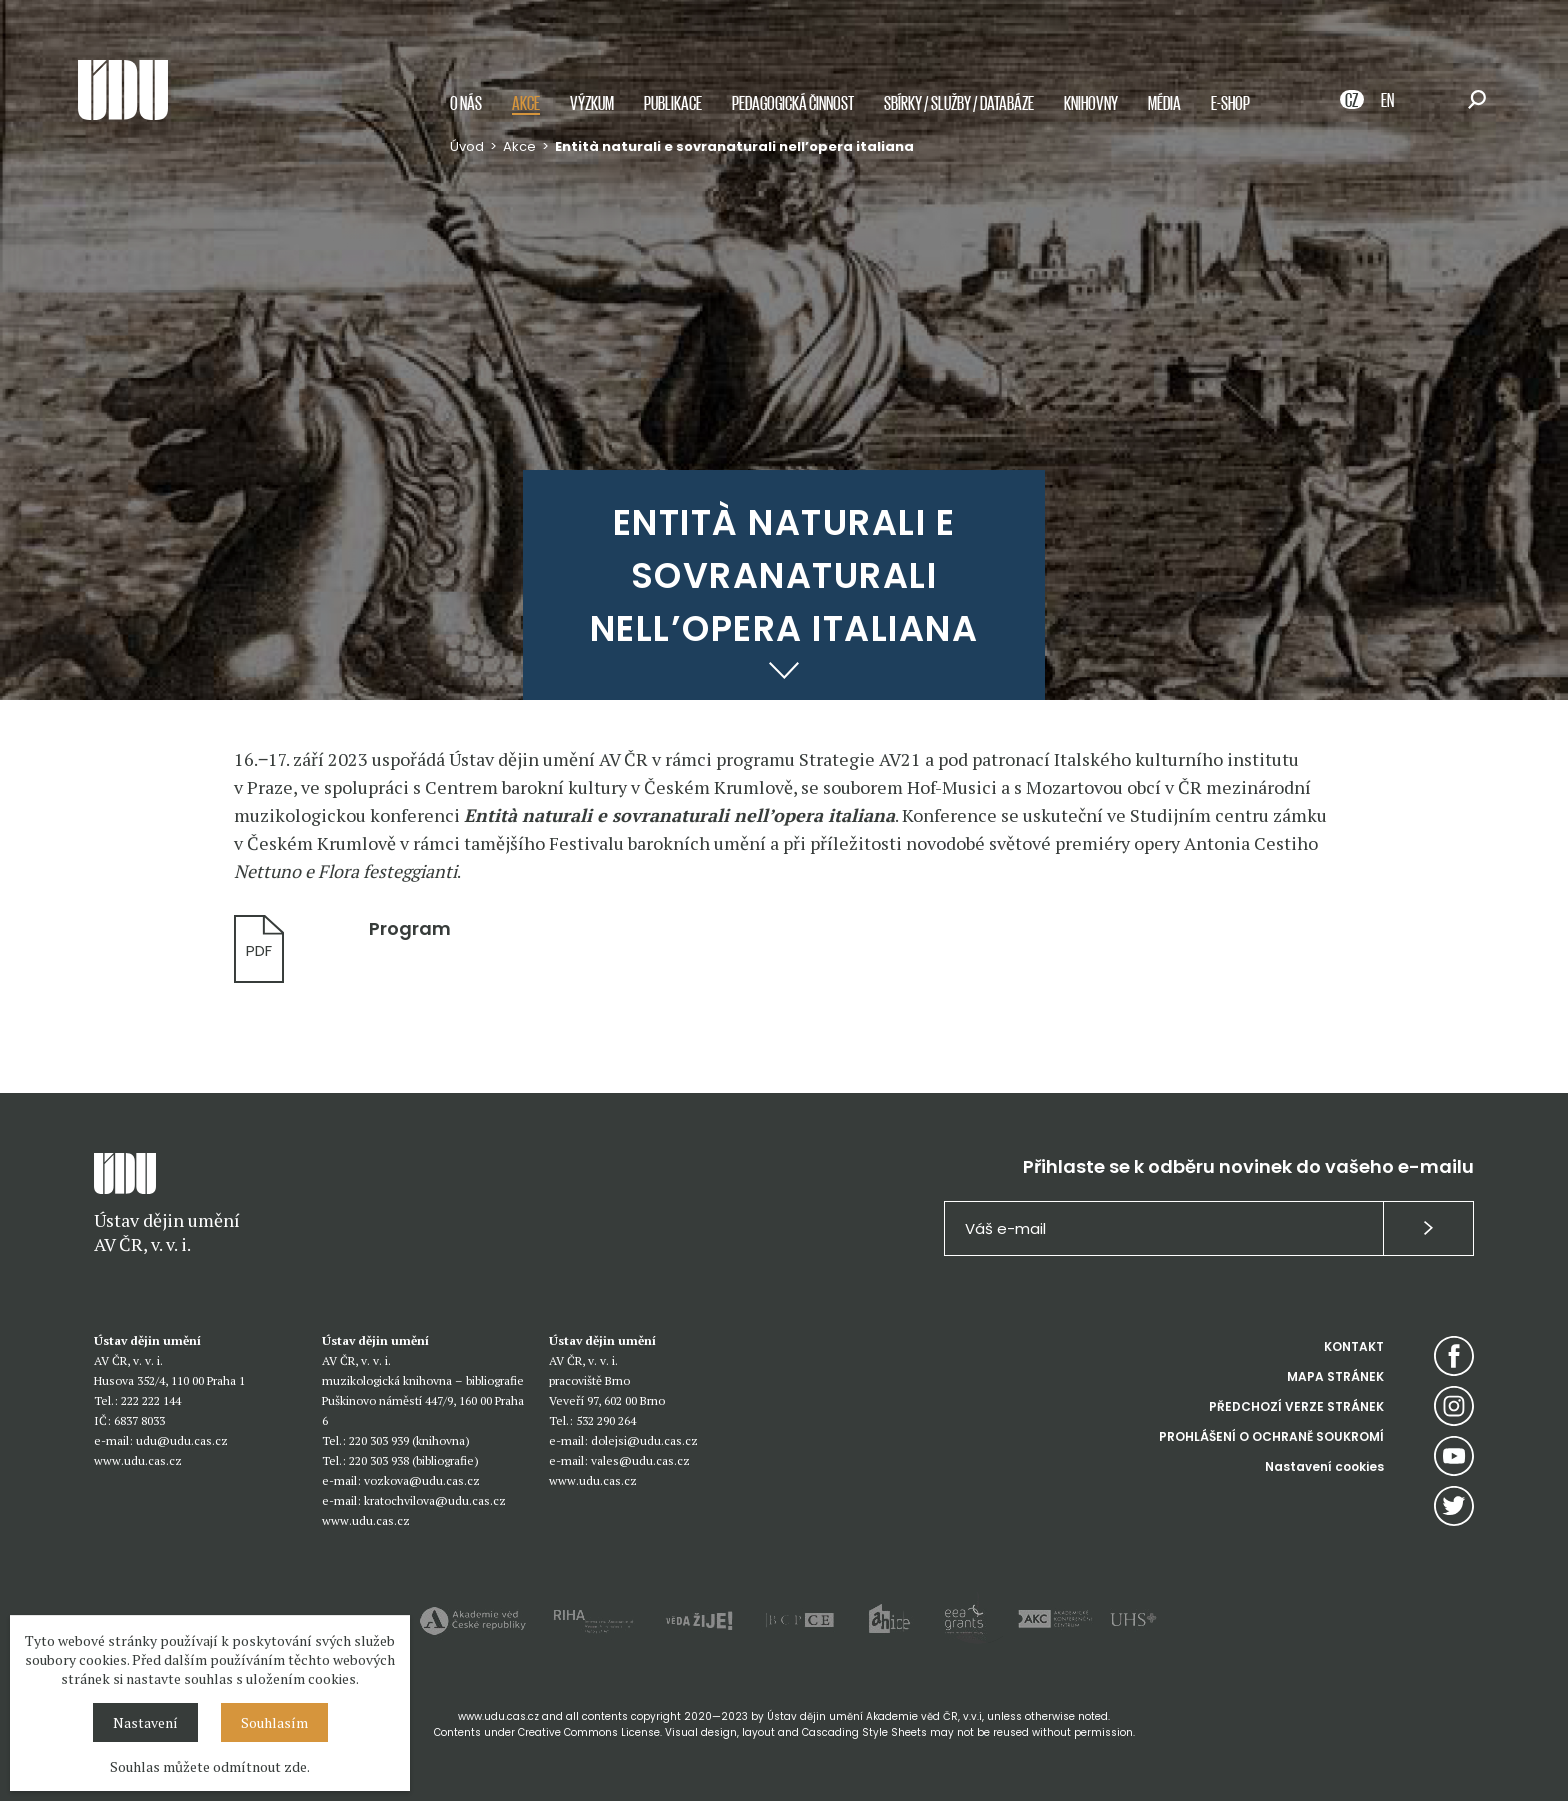 The height and width of the screenshot is (1801, 1568). Describe the element at coordinates (1230, 102) in the screenshot. I see `E-shop` at that location.